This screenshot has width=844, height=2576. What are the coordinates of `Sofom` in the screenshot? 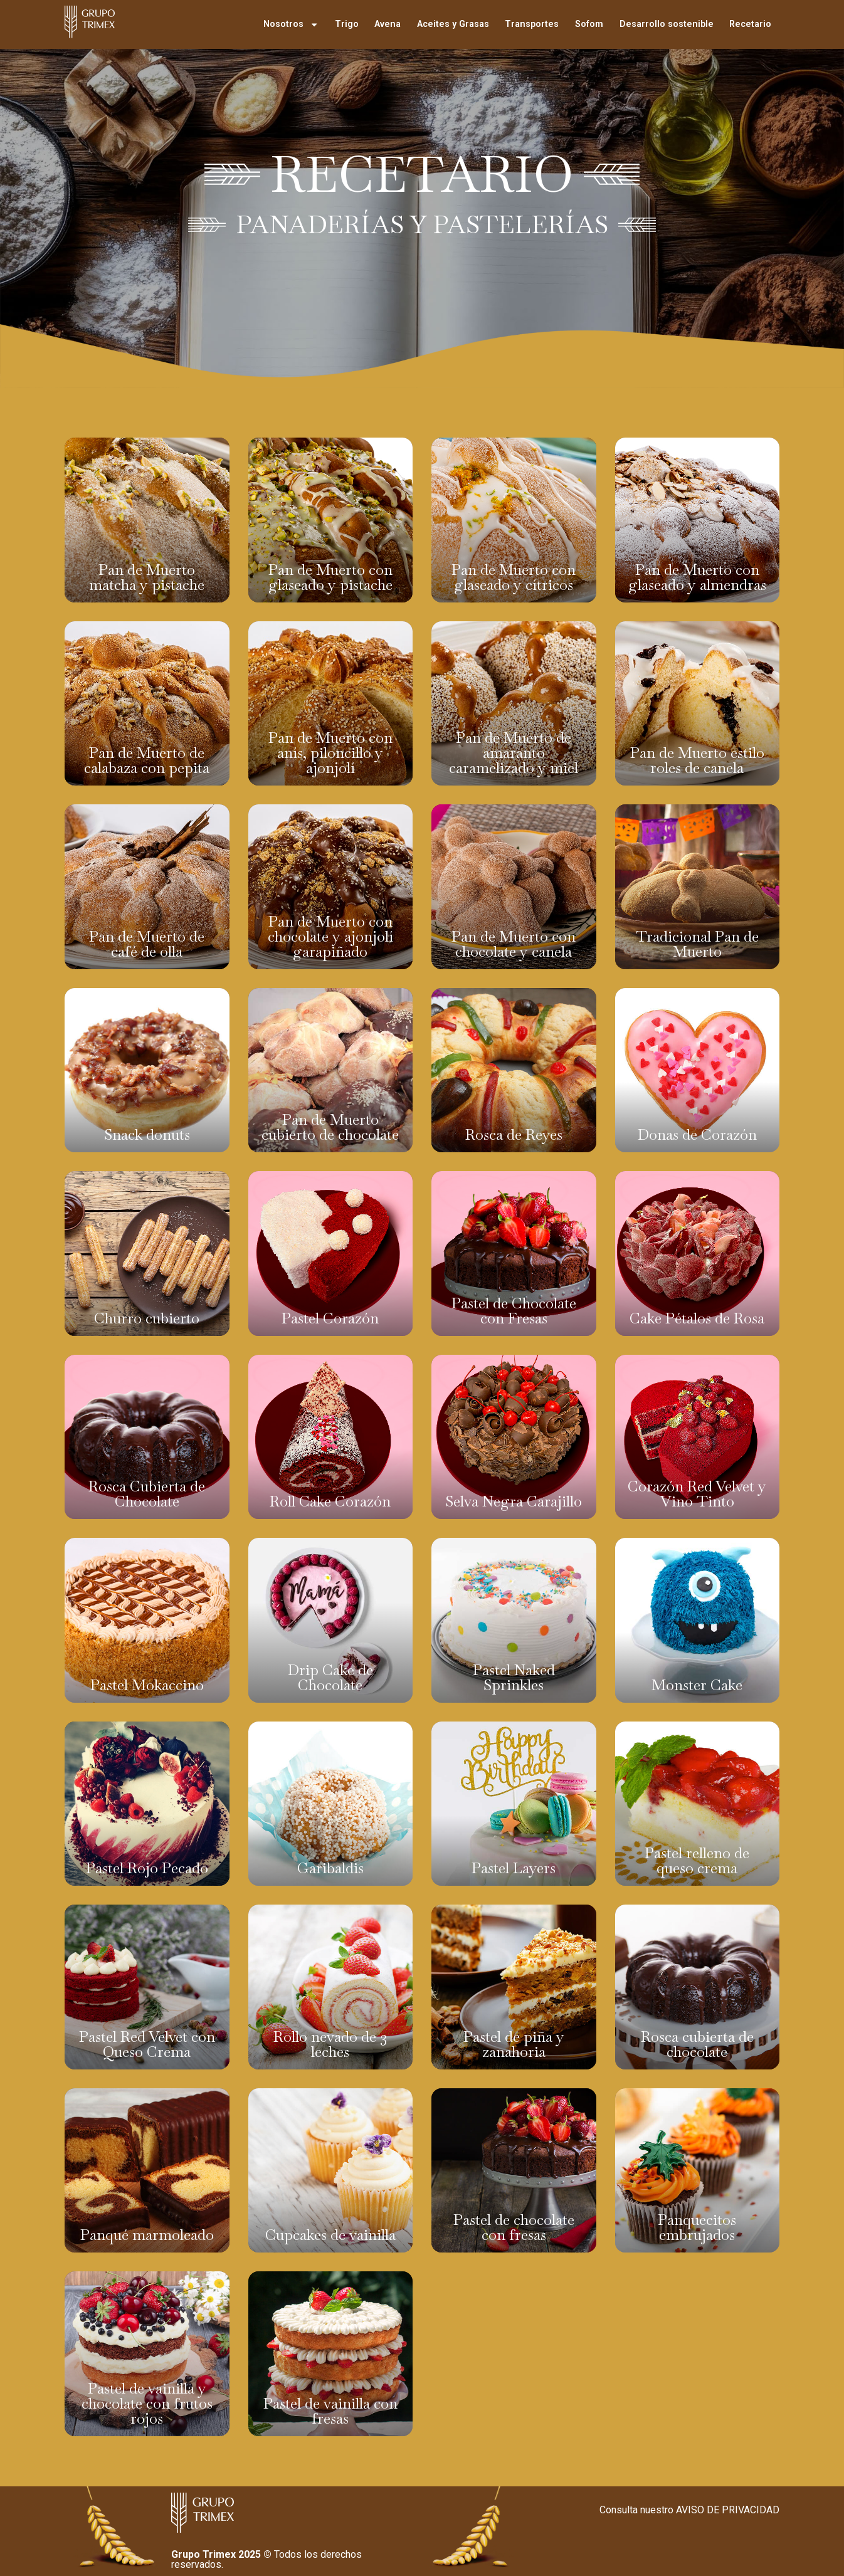 It's located at (589, 24).